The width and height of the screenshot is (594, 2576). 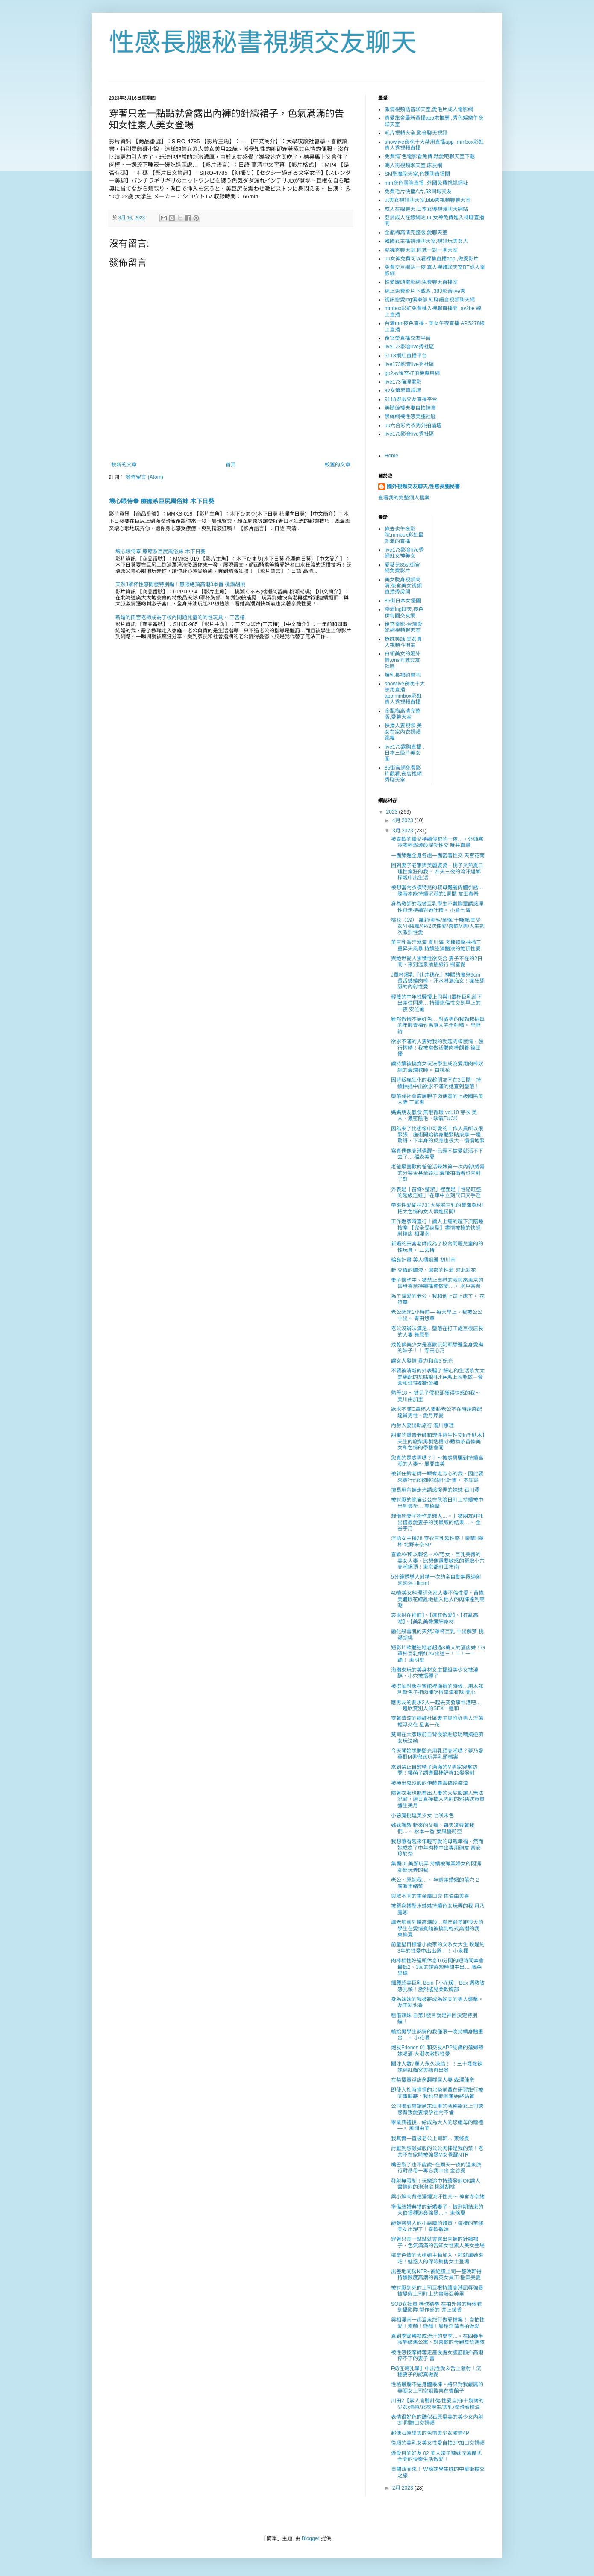 What do you see at coordinates (434, 1115) in the screenshot?
I see `媽媽朋友獵食 無限循環 vol.10 芽衣 美人、濃密陰毛、缺氧FUCK` at bounding box center [434, 1115].